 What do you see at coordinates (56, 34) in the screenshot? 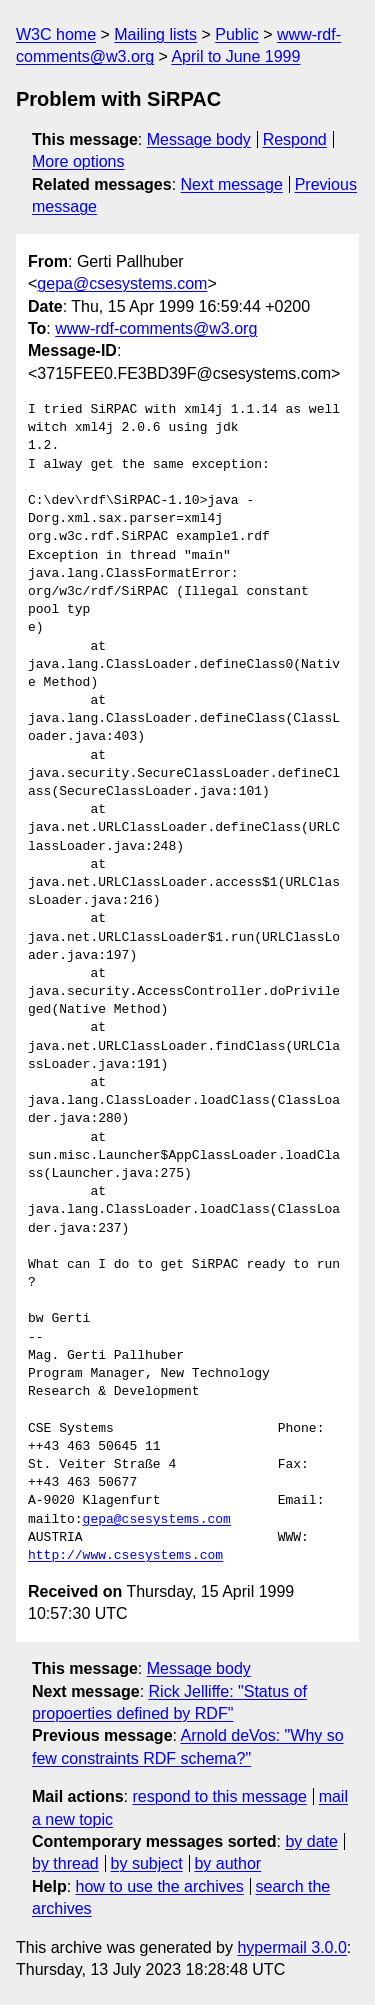
I see `W3C home` at bounding box center [56, 34].